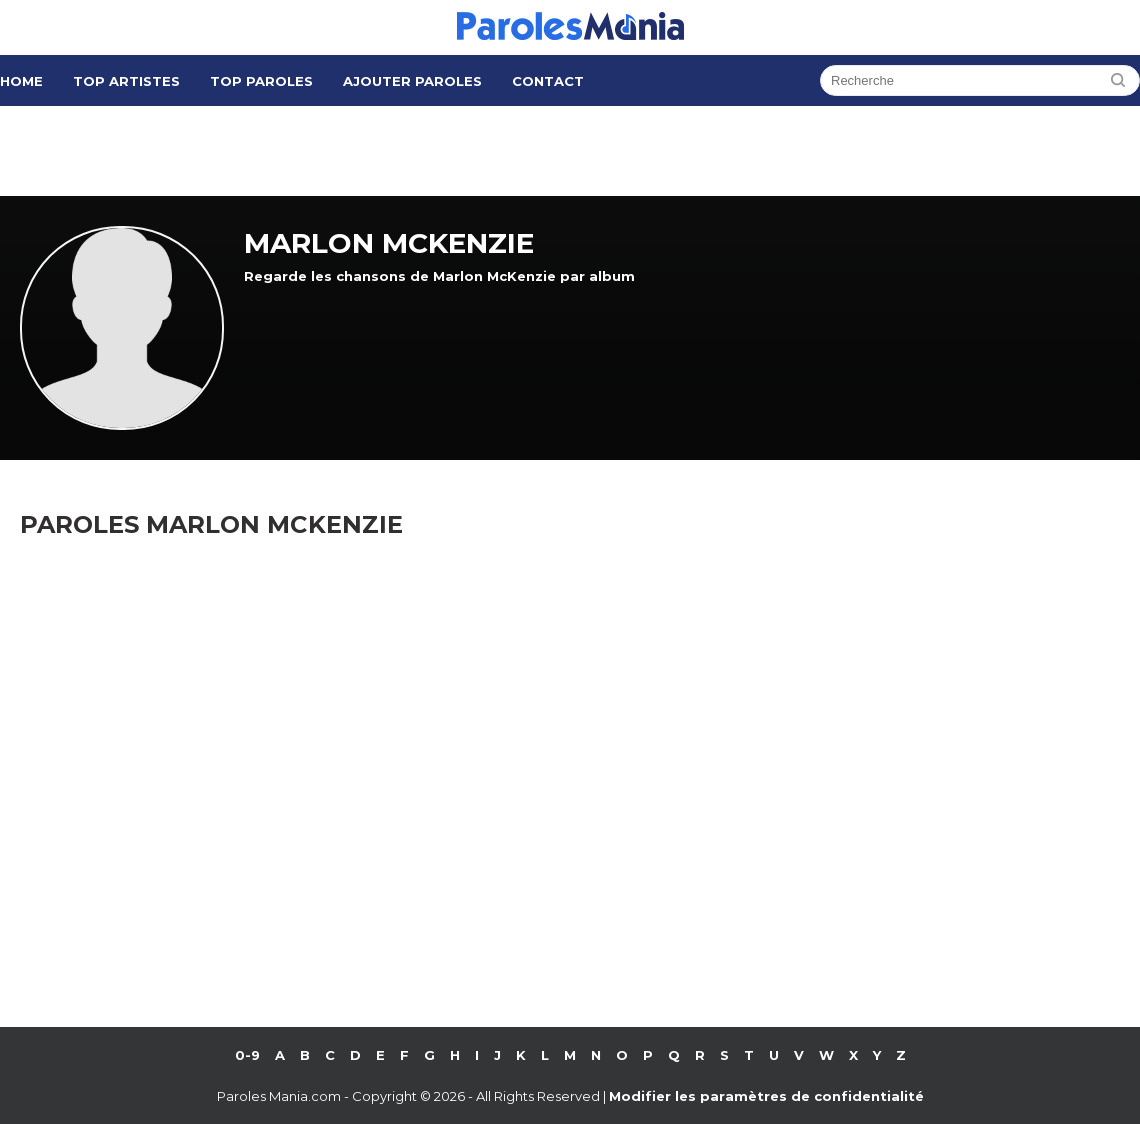  Describe the element at coordinates (126, 81) in the screenshot. I see `Top Artistes` at that location.